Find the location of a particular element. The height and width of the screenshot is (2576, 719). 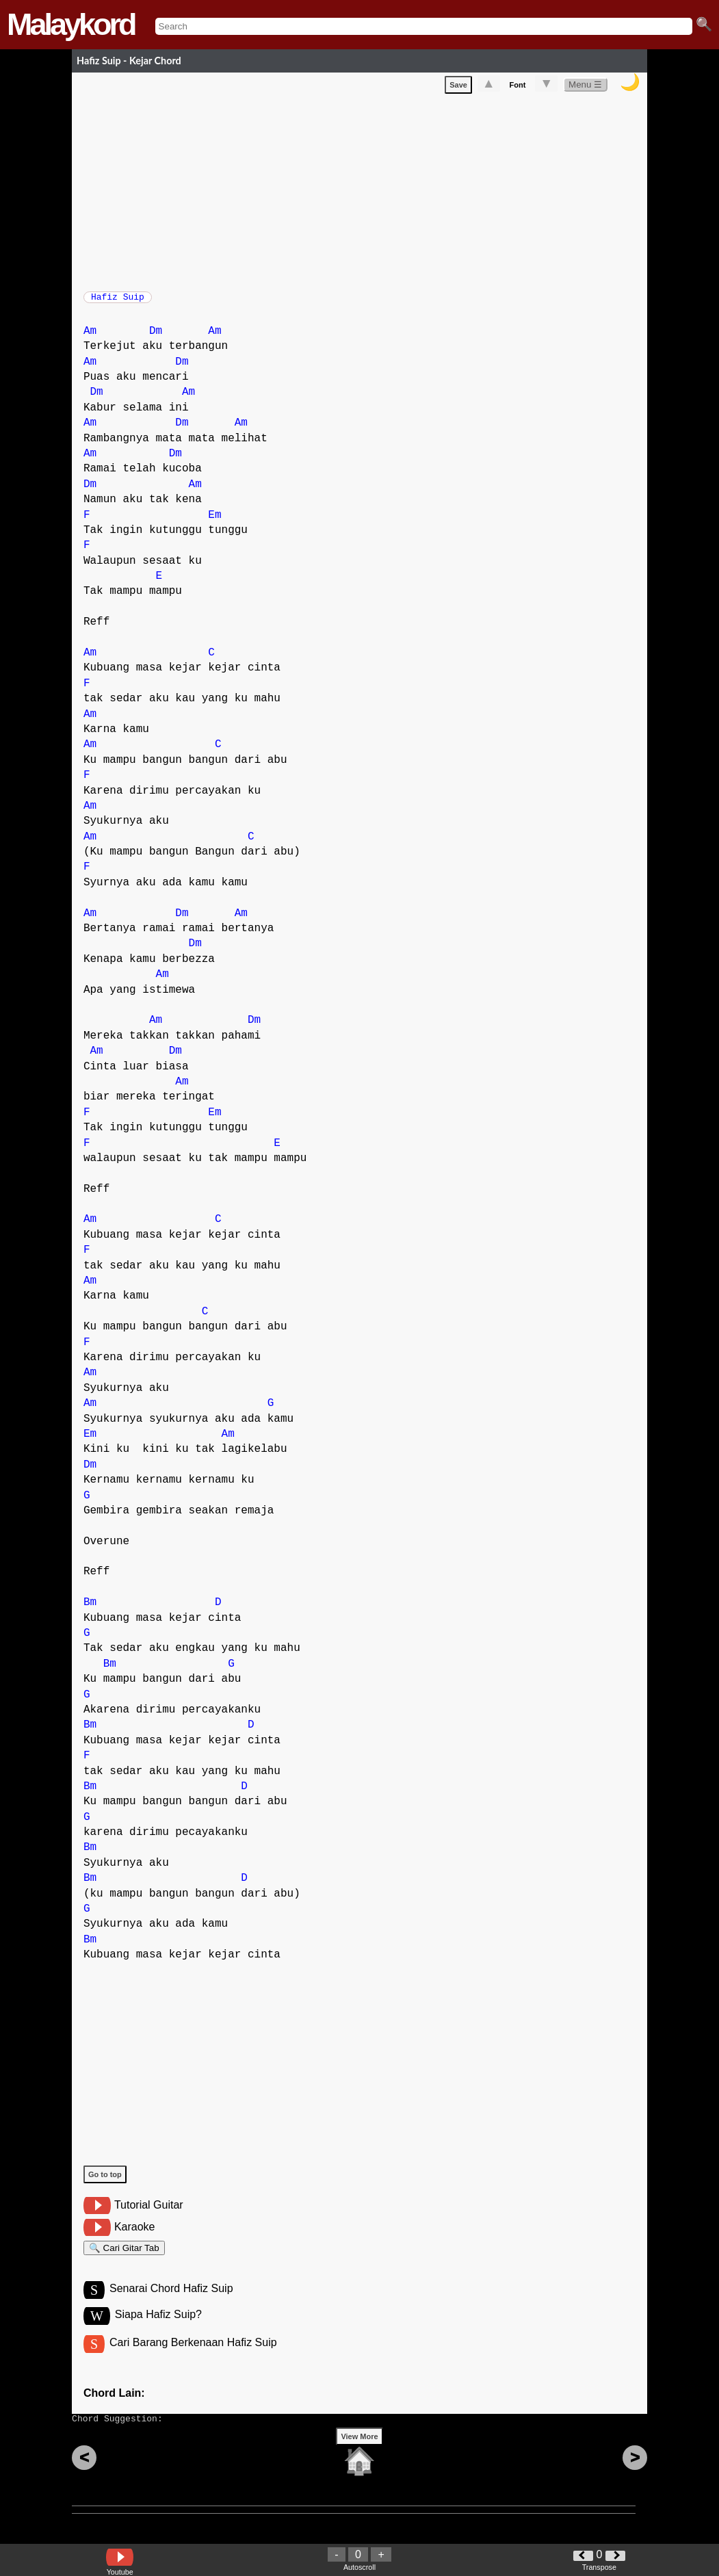

Malaykord is located at coordinates (71, 24).